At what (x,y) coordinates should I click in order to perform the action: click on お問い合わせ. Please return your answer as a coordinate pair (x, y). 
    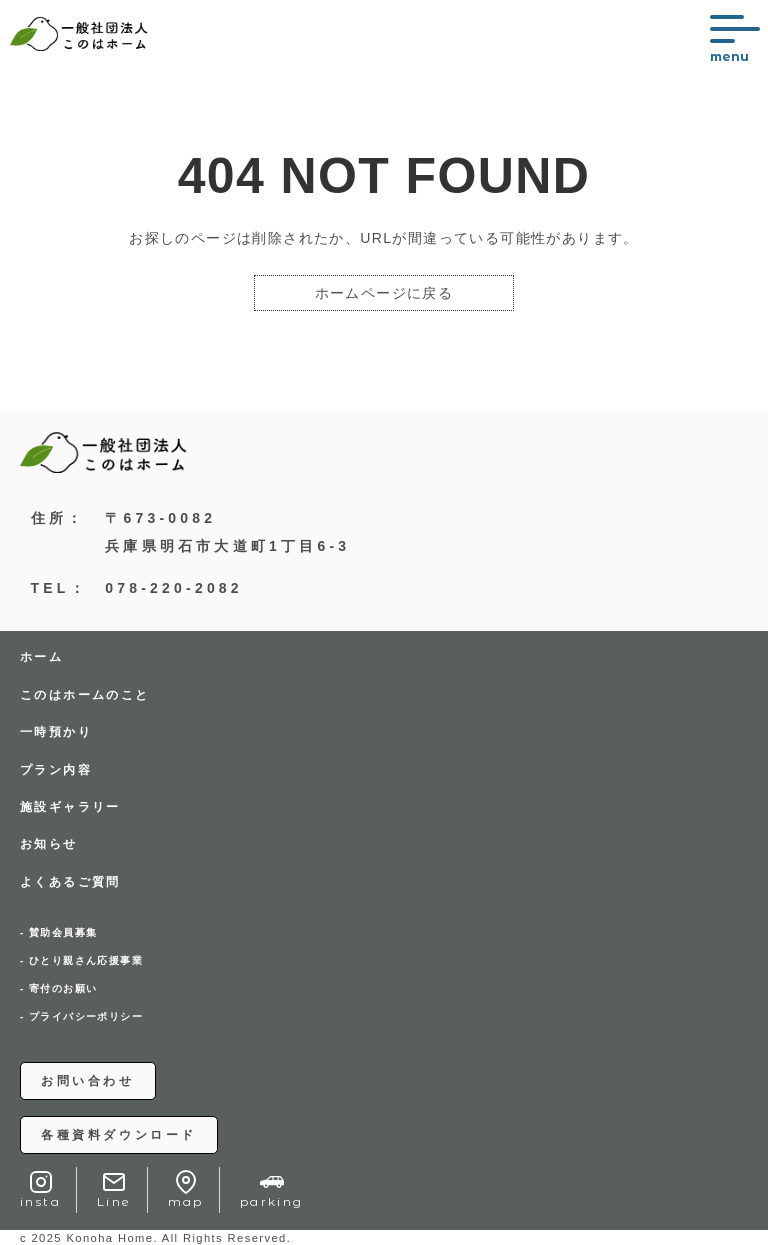
    Looking at the image, I should click on (88, 1081).